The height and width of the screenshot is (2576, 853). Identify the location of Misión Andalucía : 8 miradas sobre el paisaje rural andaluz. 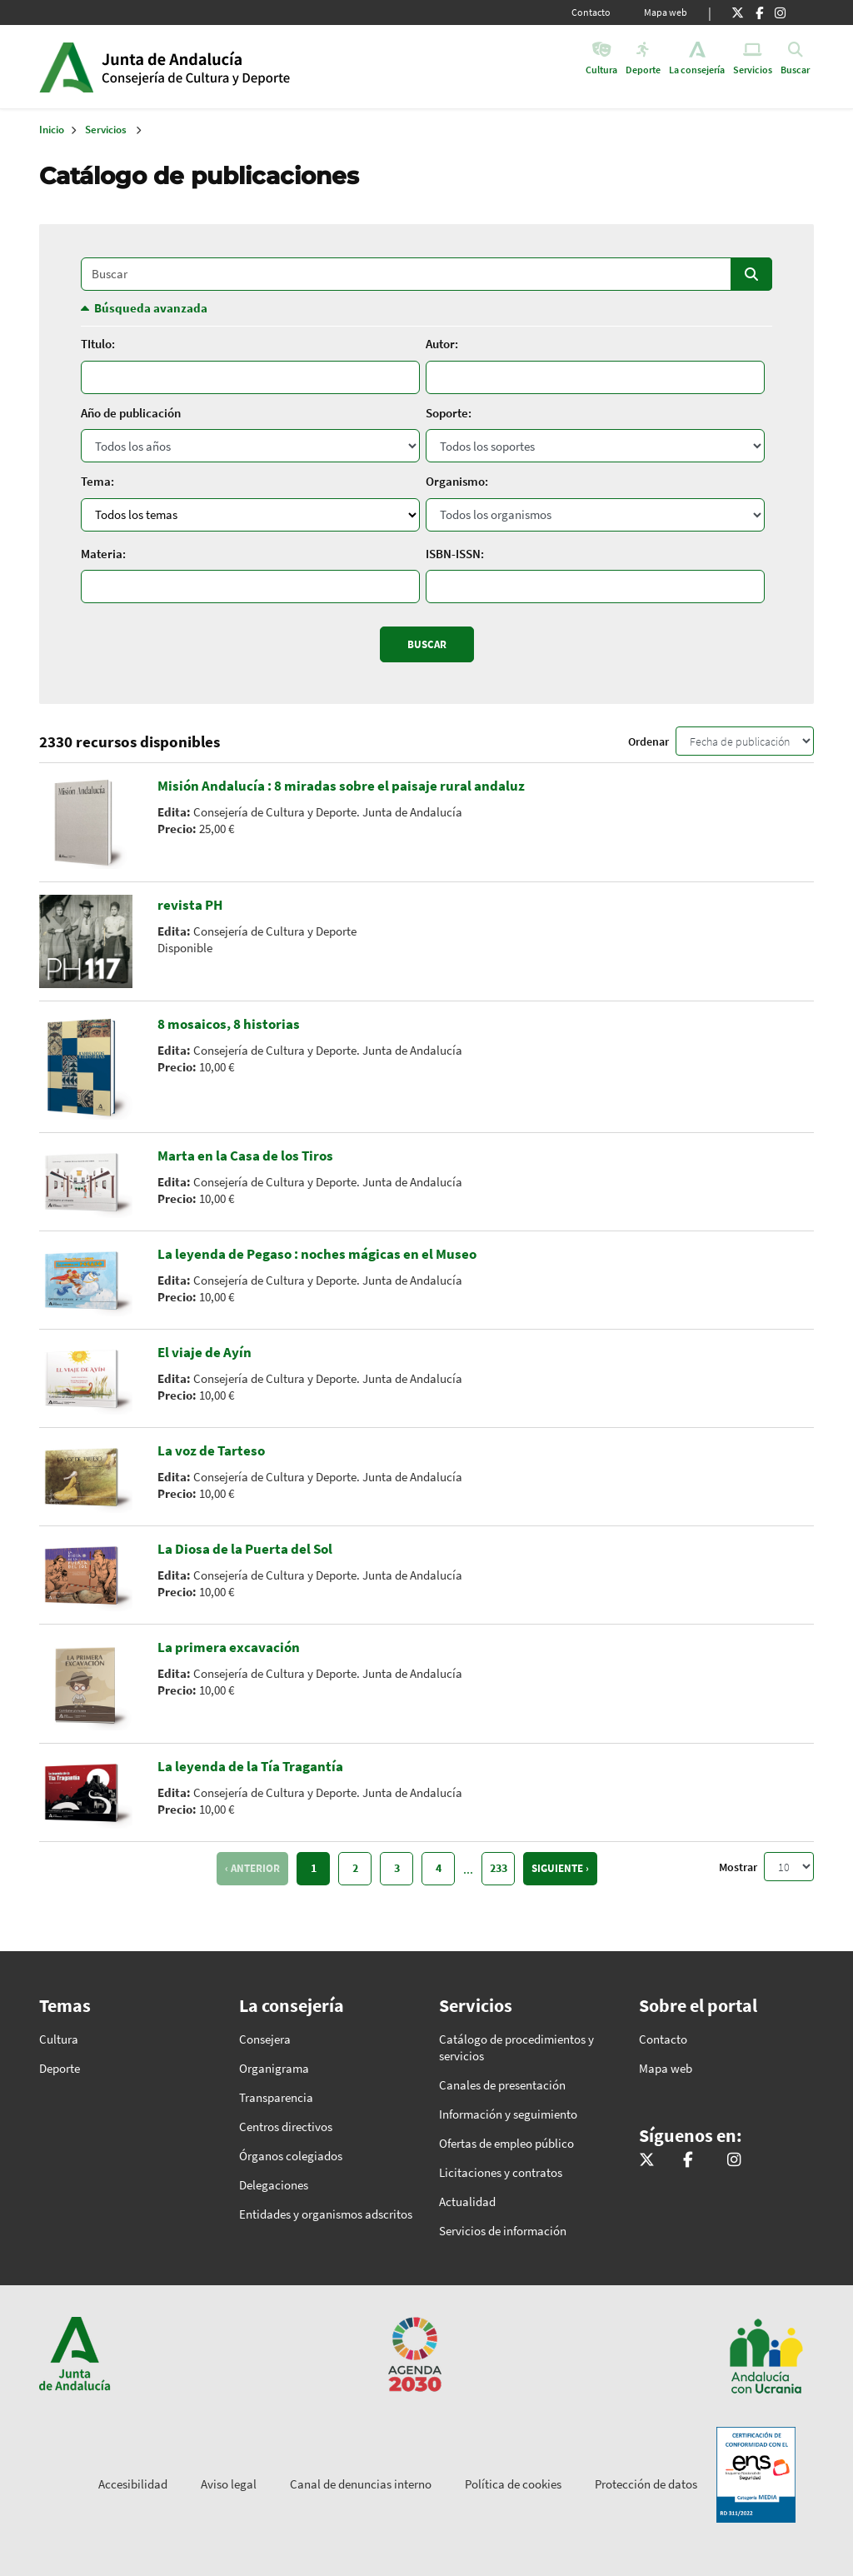
(341, 785).